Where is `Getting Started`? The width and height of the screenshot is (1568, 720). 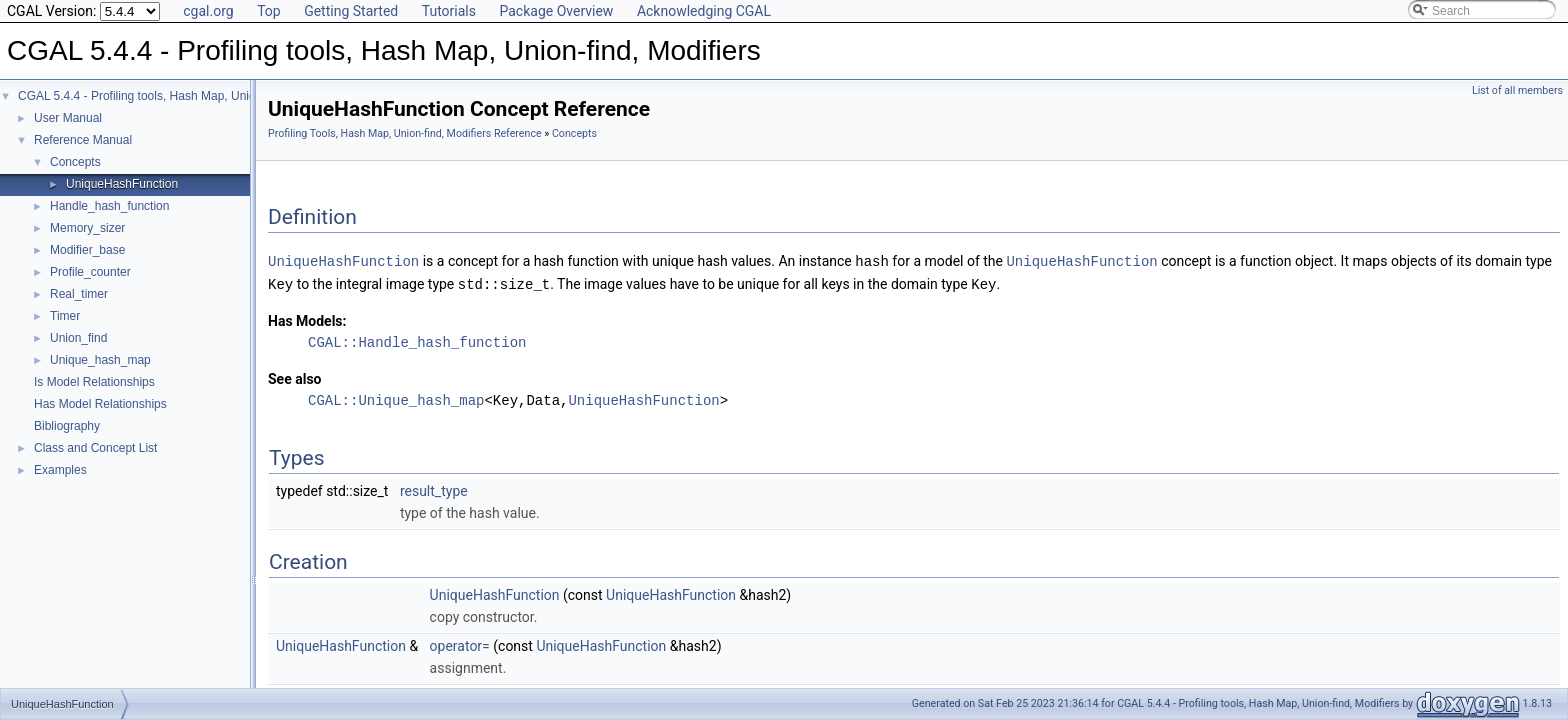
Getting Started is located at coordinates (351, 11).